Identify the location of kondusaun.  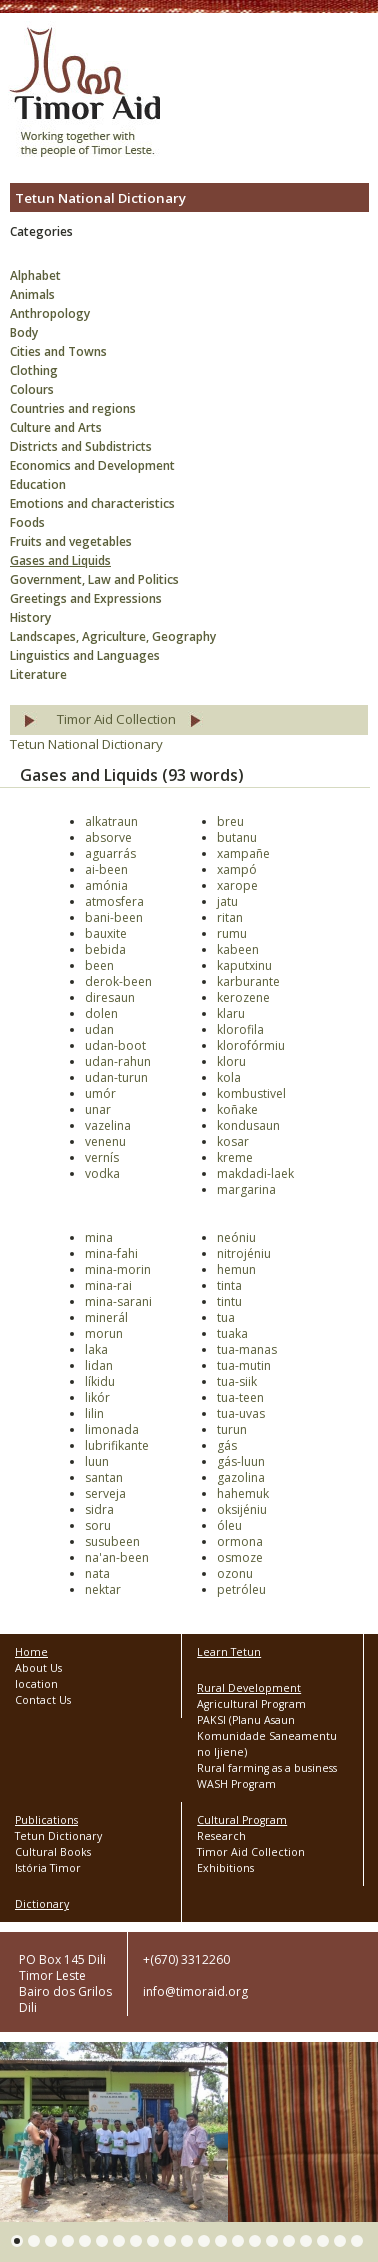
(248, 1125).